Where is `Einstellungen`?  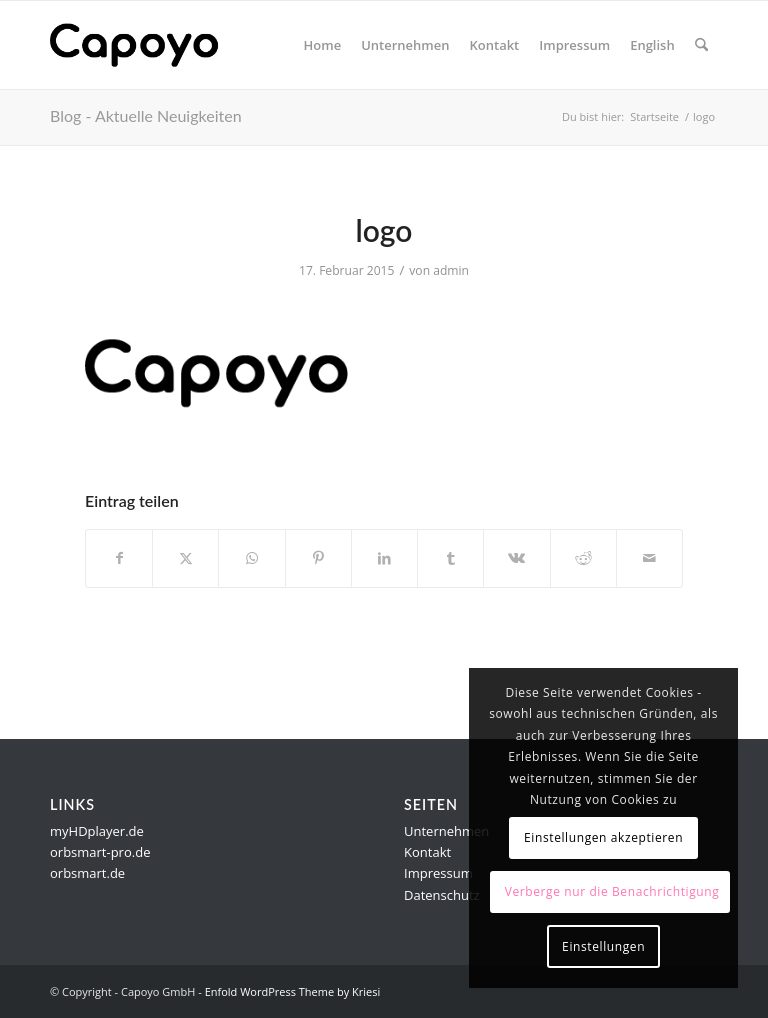
Einstellungen is located at coordinates (603, 946).